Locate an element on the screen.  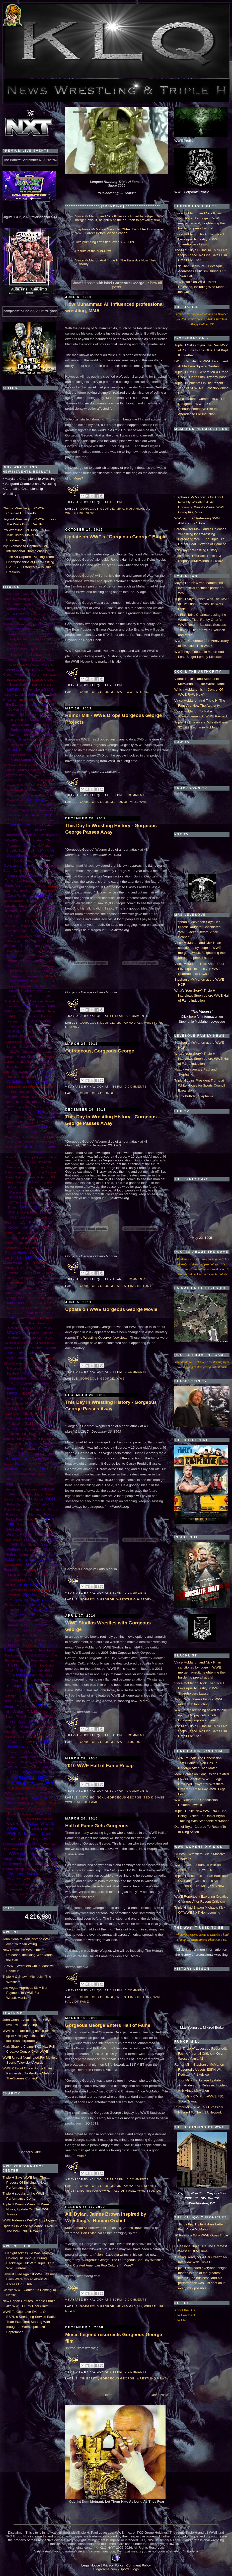
Politics is located at coordinates (31, 1443).